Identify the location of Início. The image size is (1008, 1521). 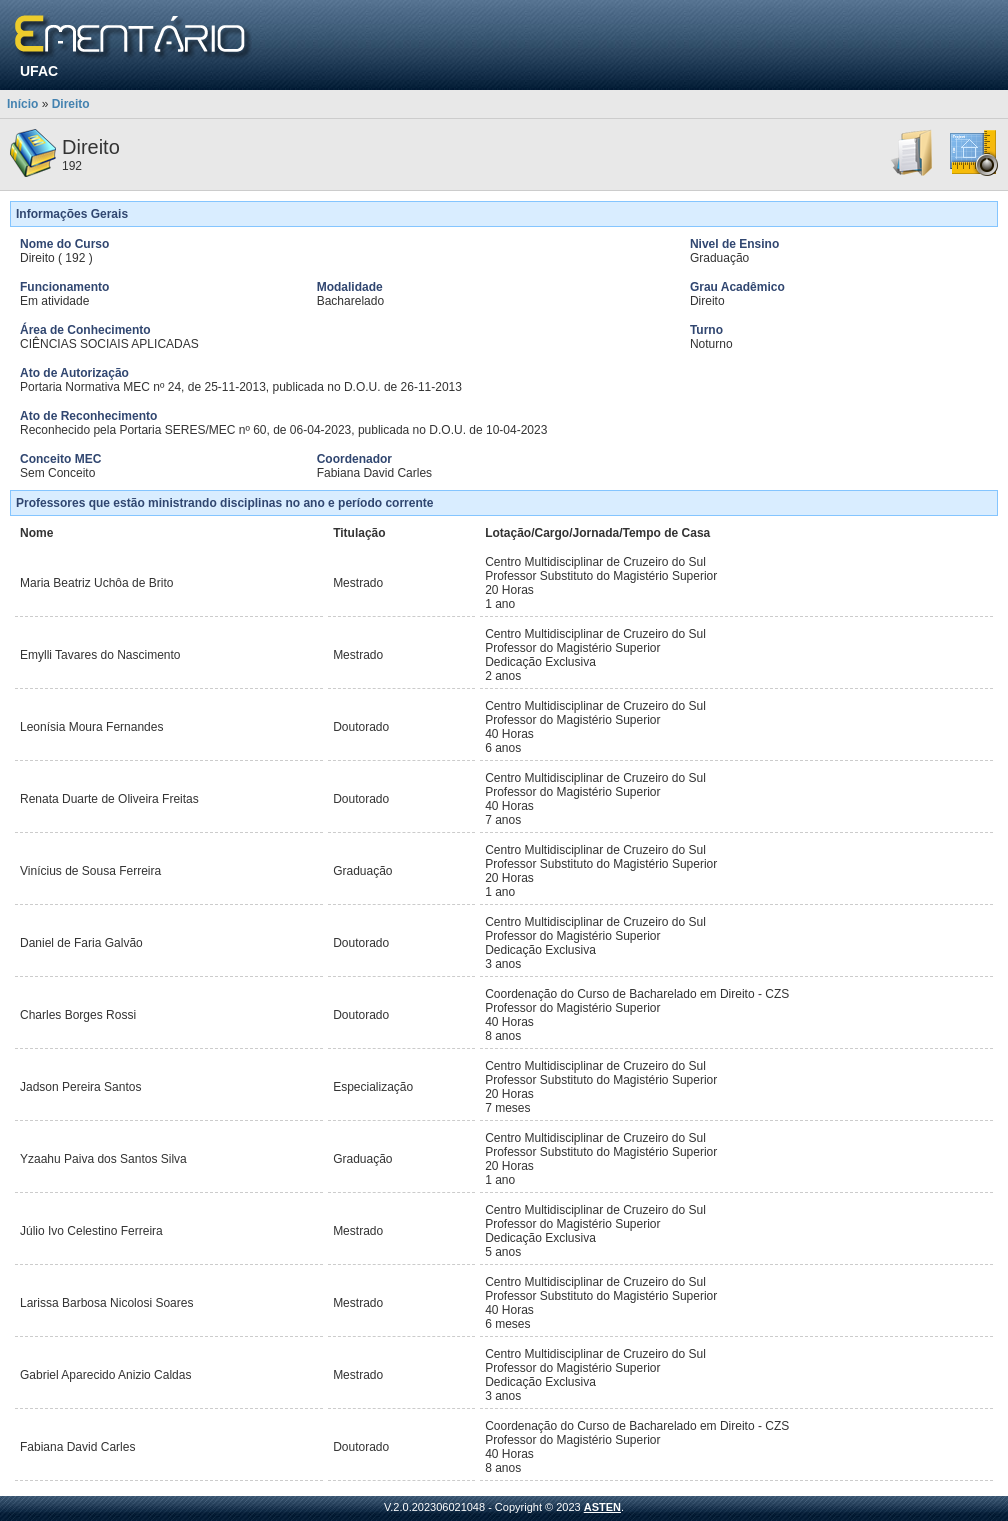
(22, 104).